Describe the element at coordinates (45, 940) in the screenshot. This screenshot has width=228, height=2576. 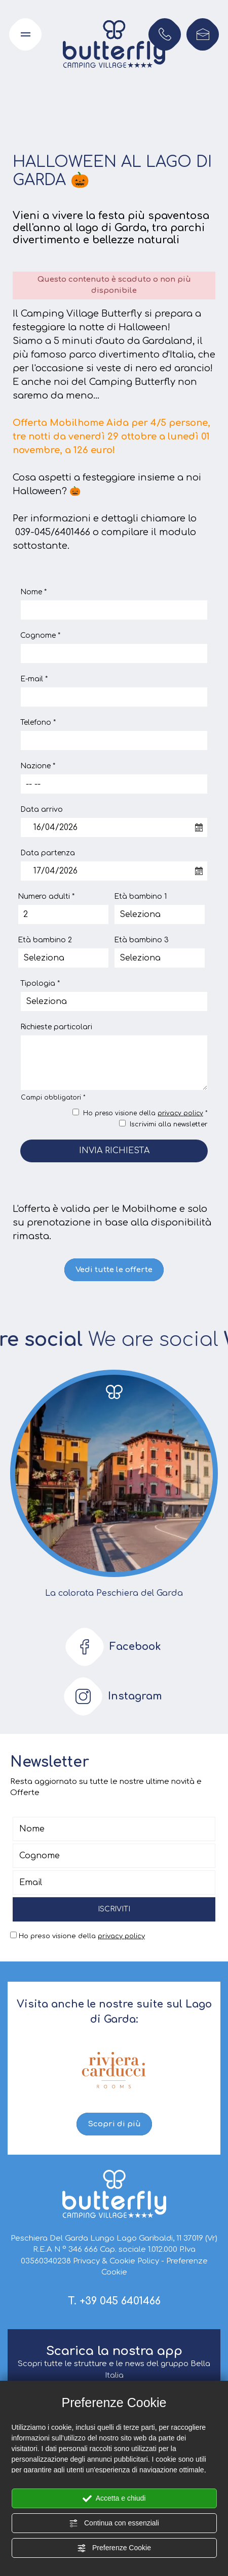
I see `Età bambino 2` at that location.